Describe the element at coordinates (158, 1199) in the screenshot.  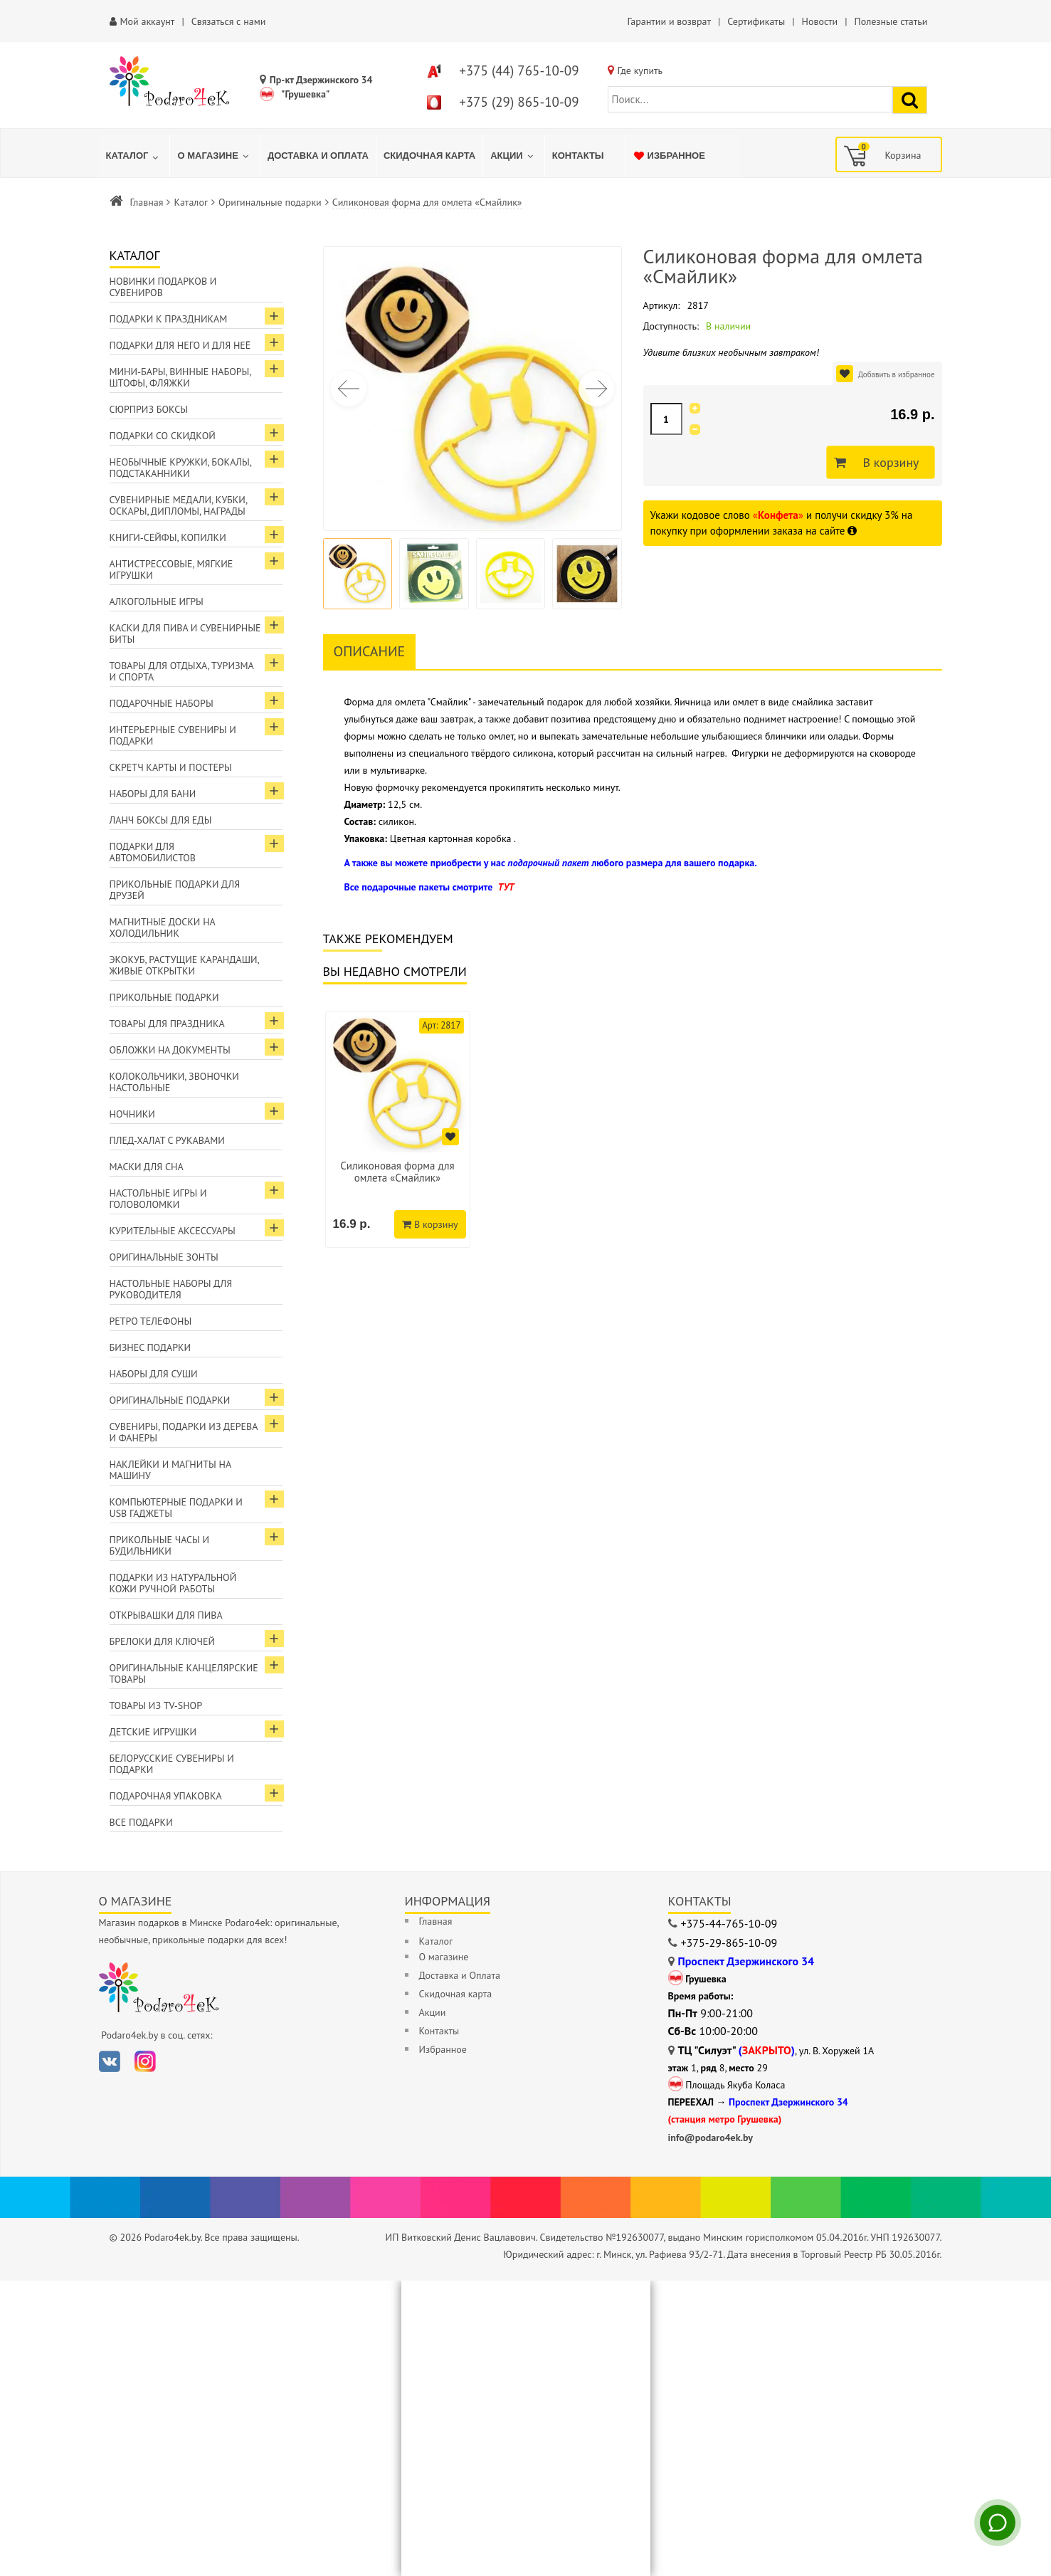
I see `Настольные игры и головоломки` at that location.